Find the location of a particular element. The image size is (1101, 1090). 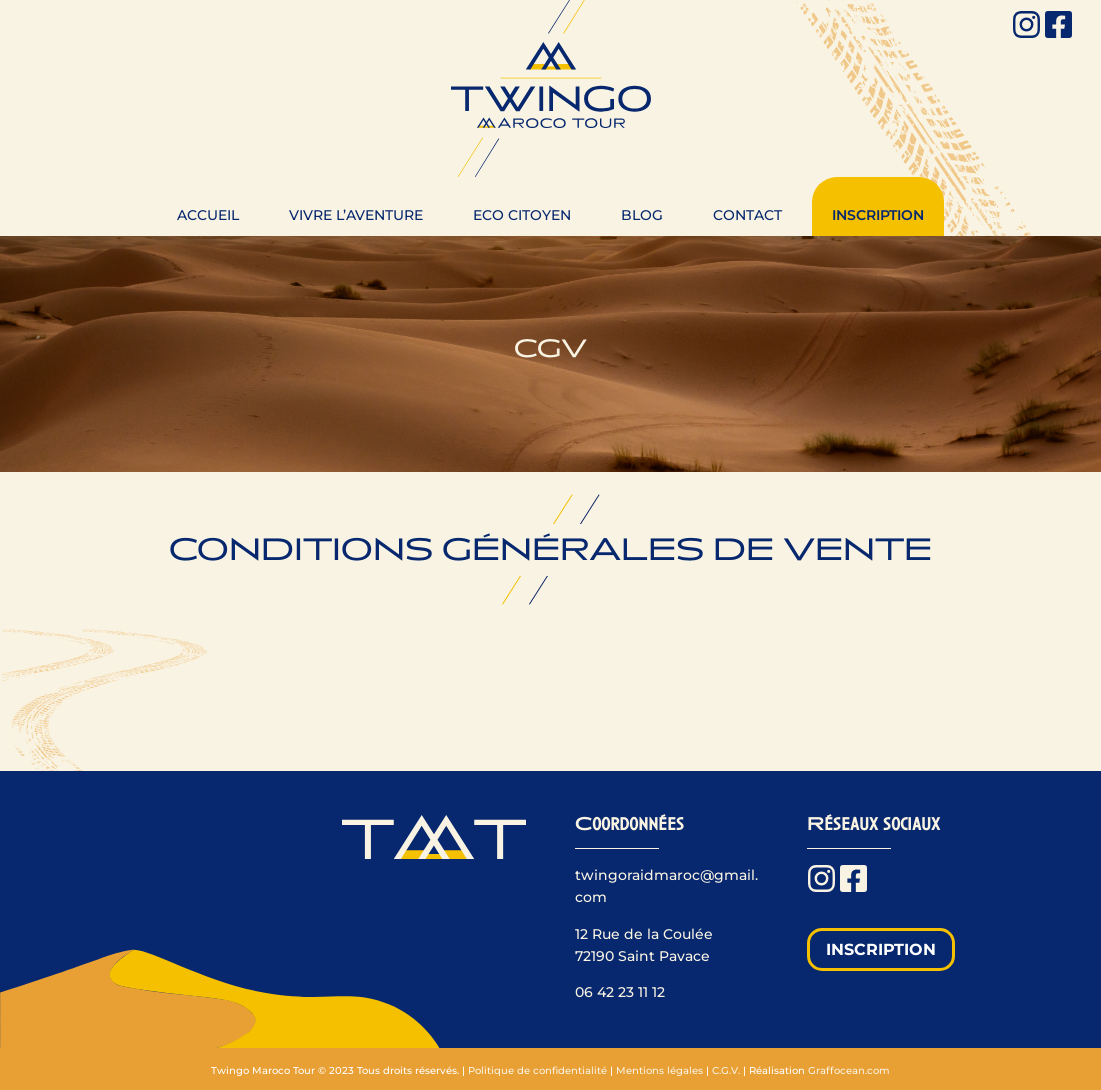

Accueil is located at coordinates (208, 215).